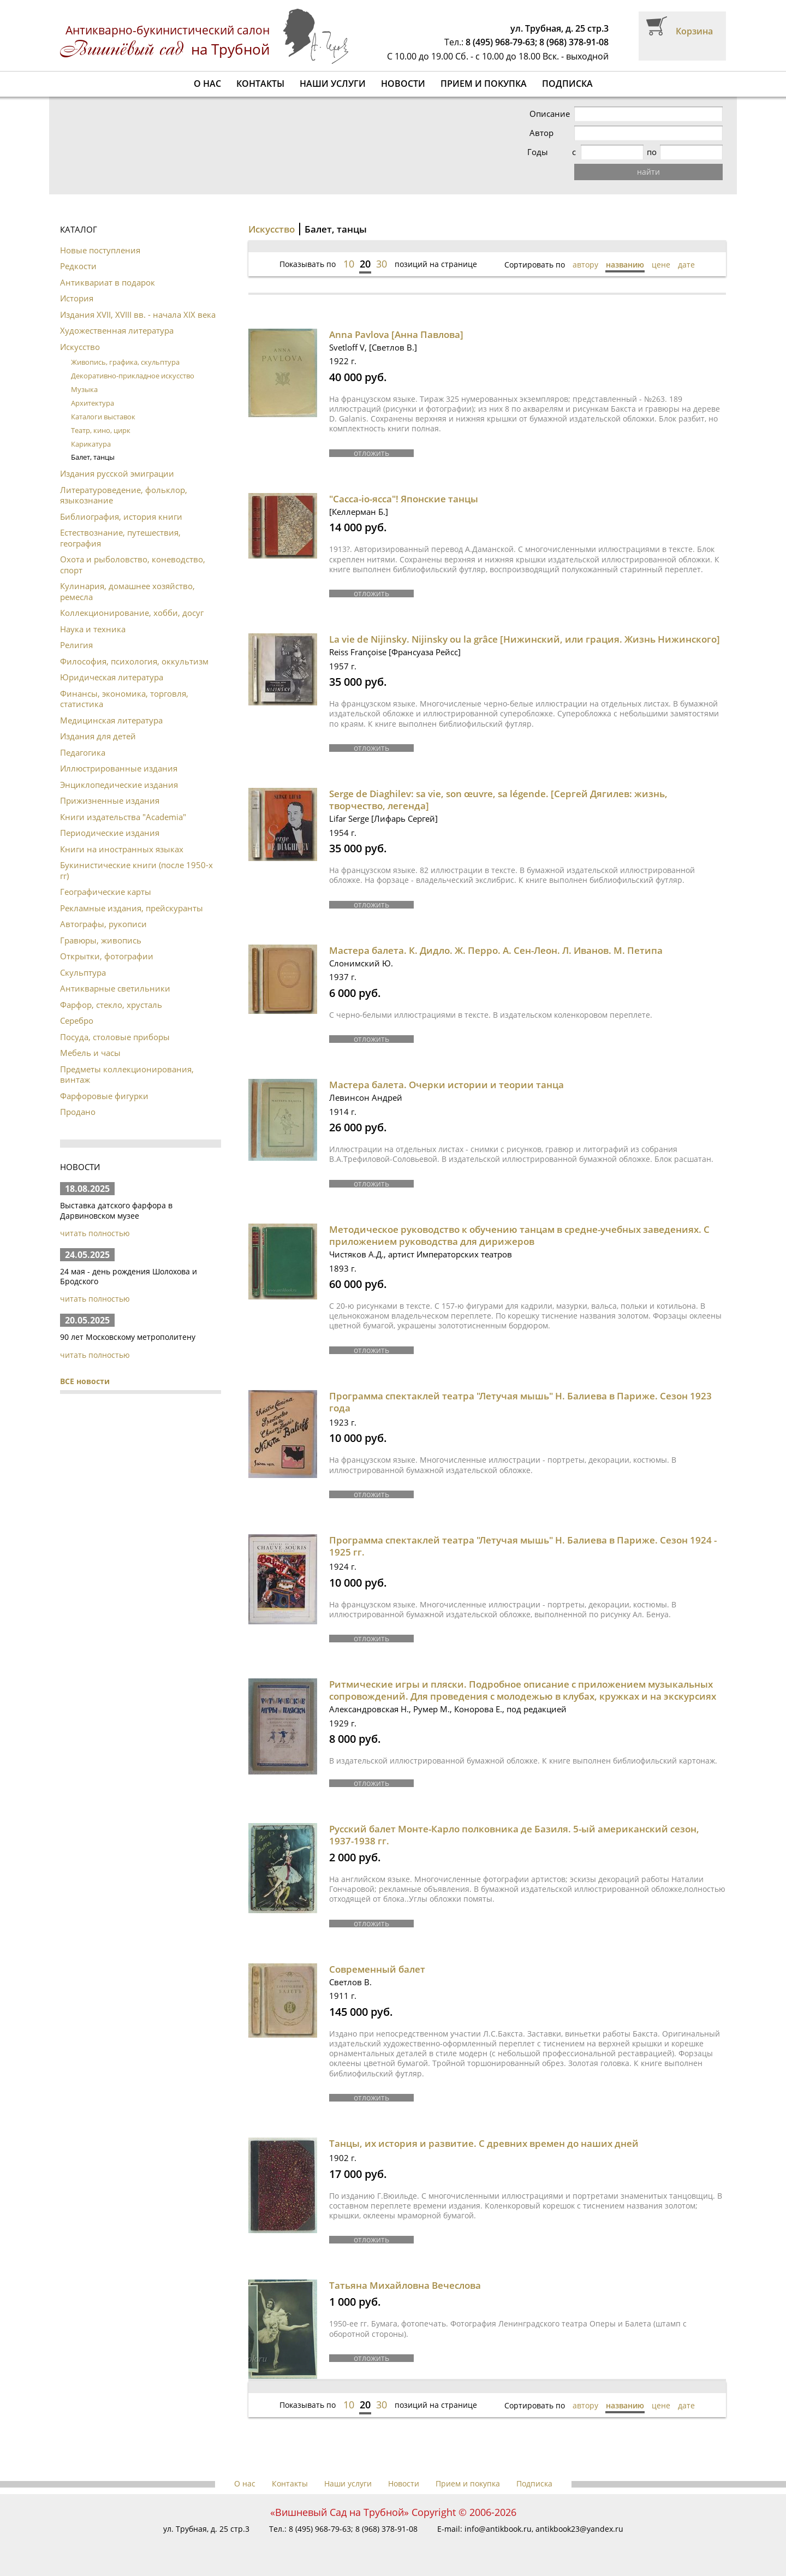  I want to click on Наши услуги, so click(333, 84).